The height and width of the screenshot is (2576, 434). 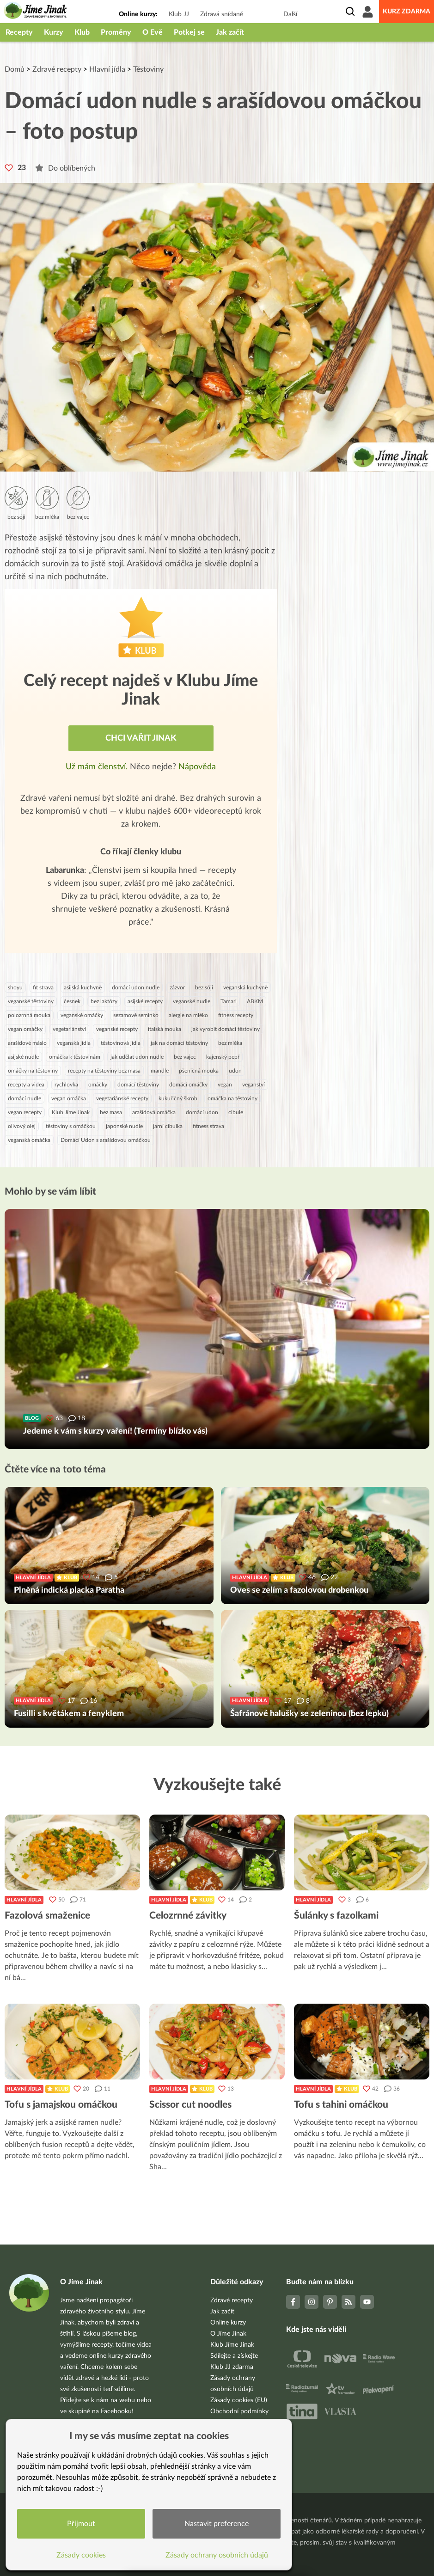 I want to click on bez laktózy, so click(x=104, y=1001).